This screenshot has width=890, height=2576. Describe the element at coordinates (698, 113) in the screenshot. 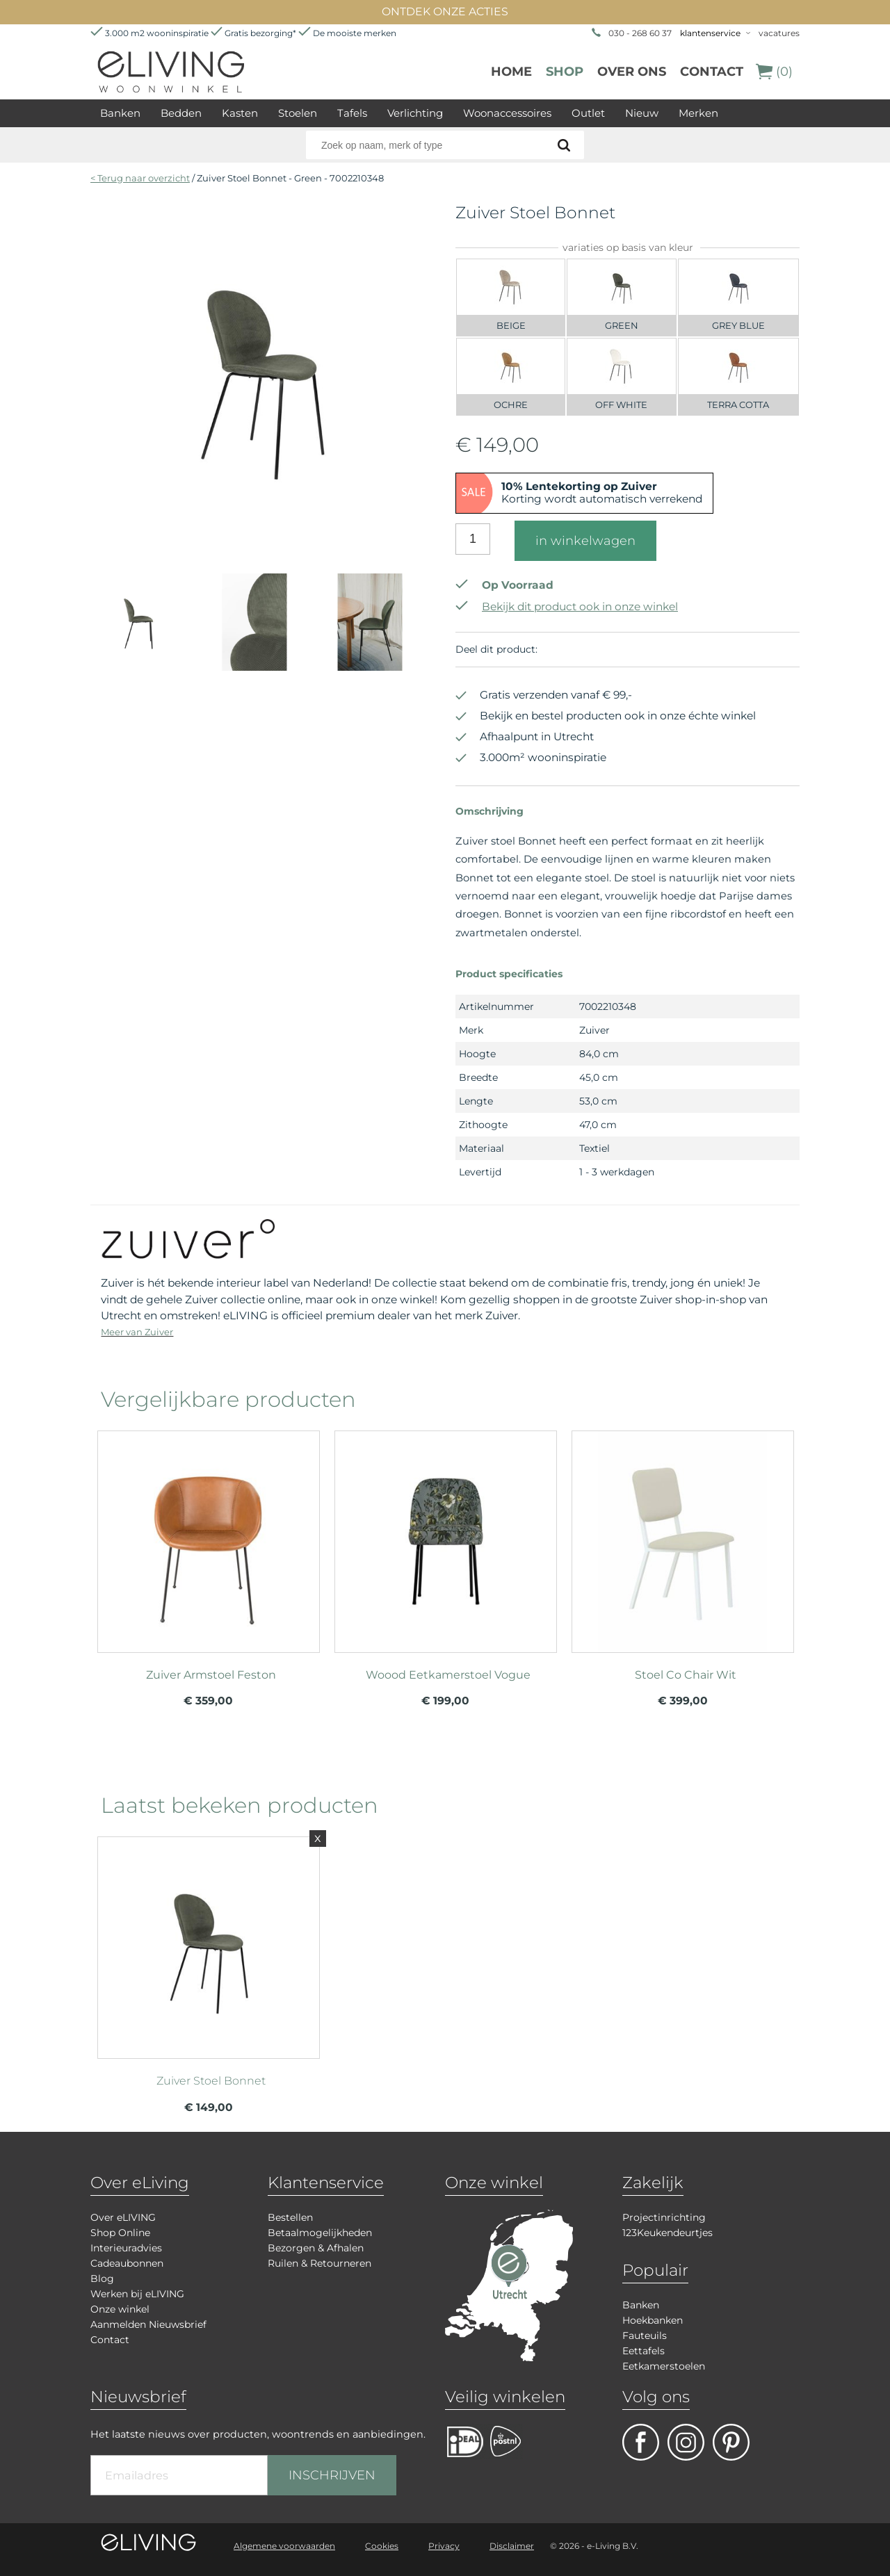

I see `Merken` at that location.